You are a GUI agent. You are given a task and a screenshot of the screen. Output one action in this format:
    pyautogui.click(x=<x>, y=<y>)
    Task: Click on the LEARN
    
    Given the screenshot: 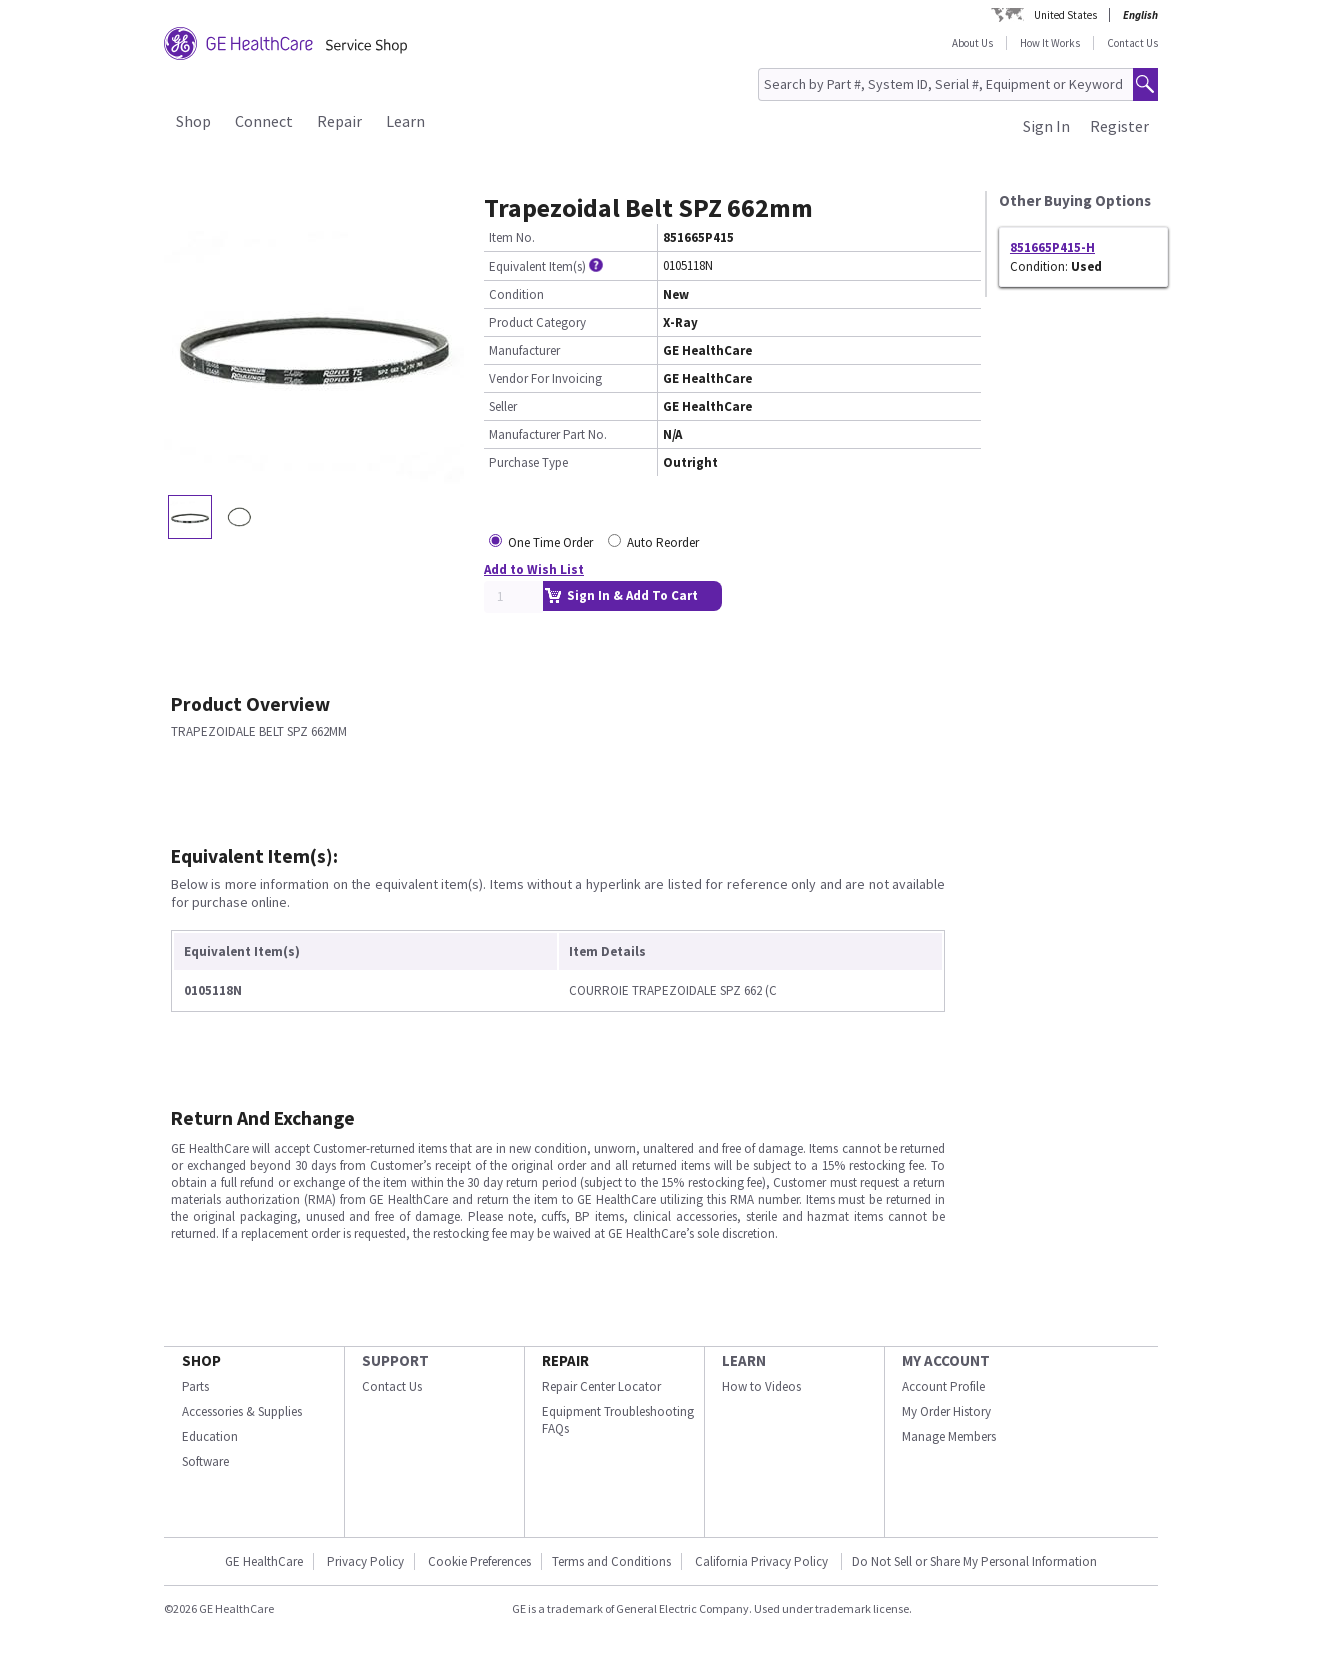 What is the action you would take?
    pyautogui.click(x=744, y=1360)
    